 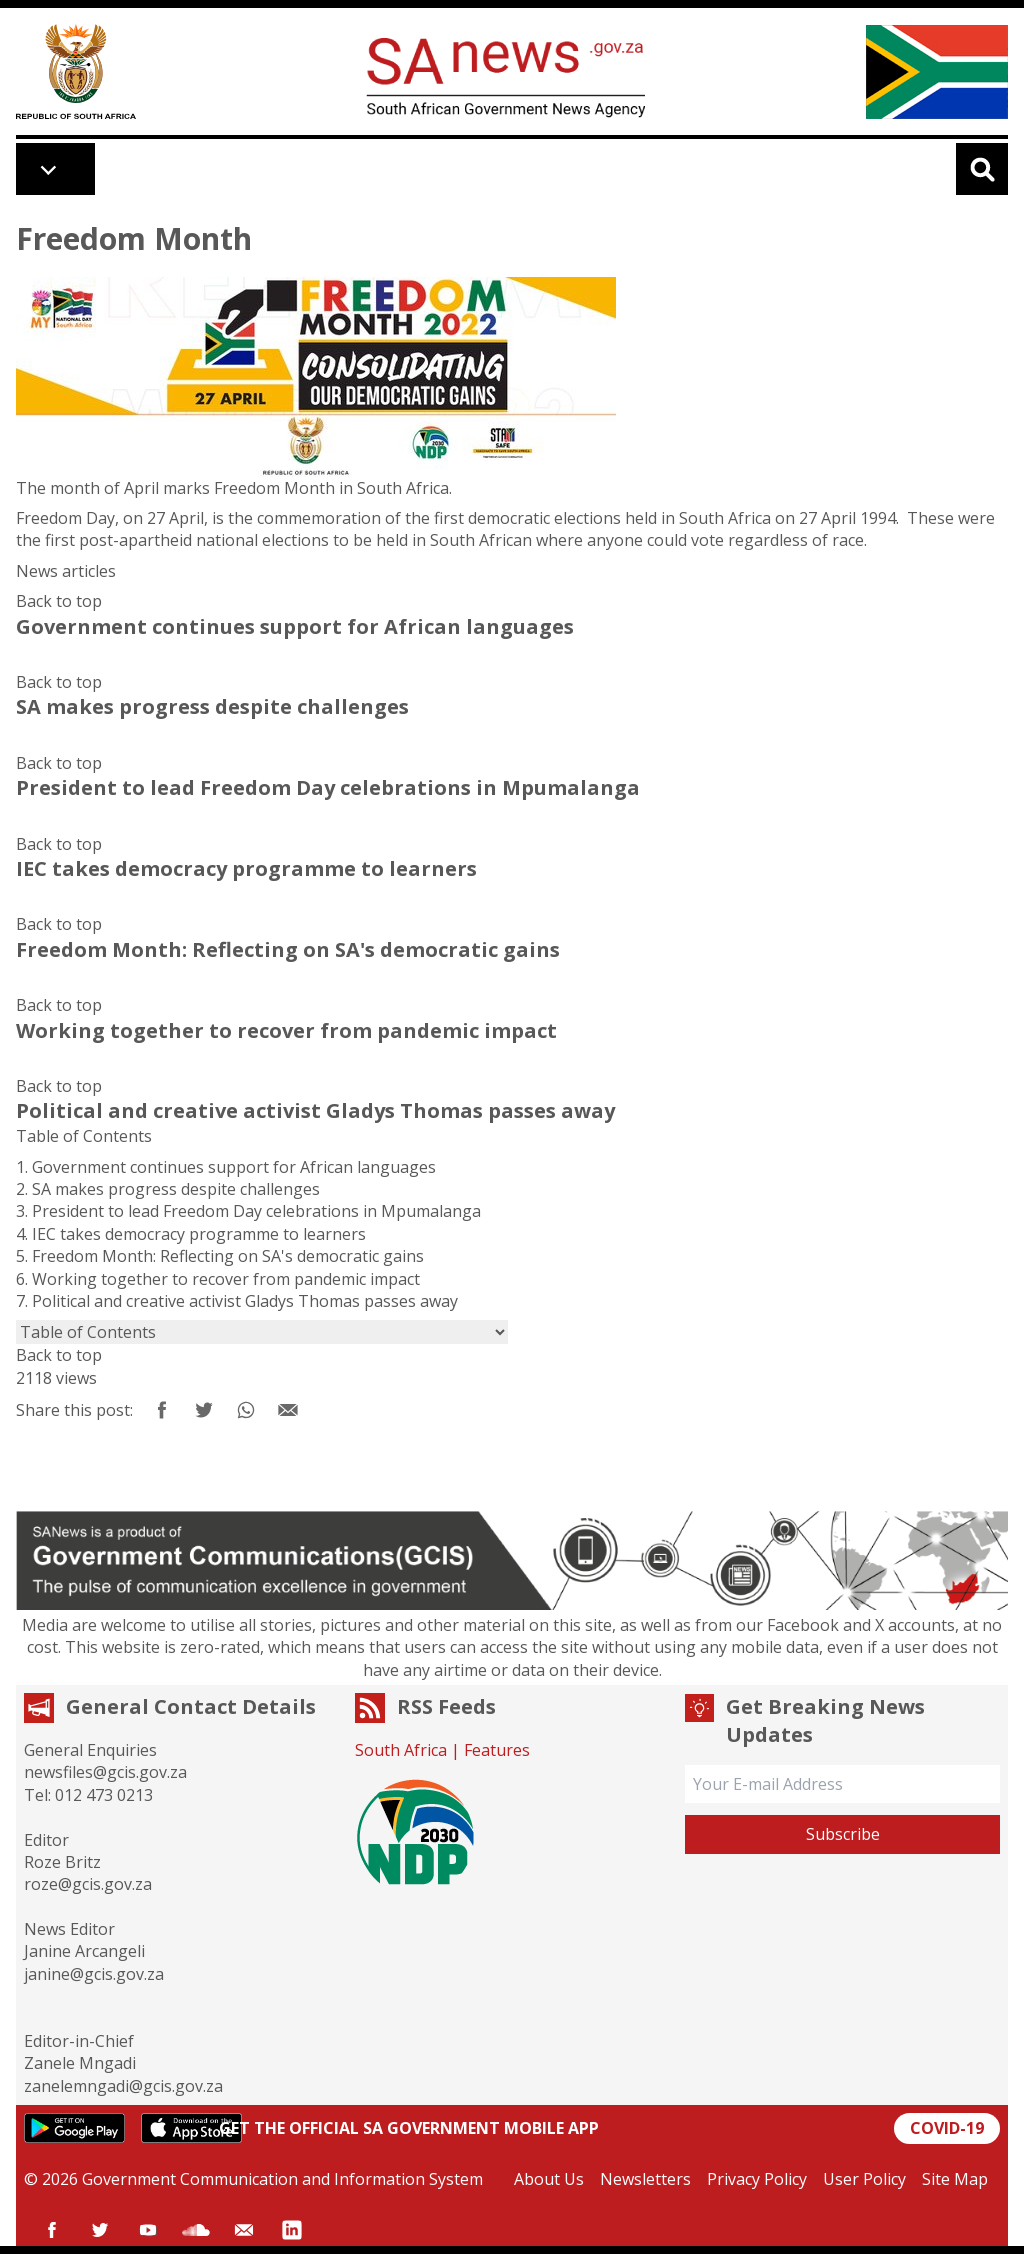 What do you see at coordinates (228, 1256) in the screenshot?
I see `Freedom Month: Reflecting on SA's democratic gains` at bounding box center [228, 1256].